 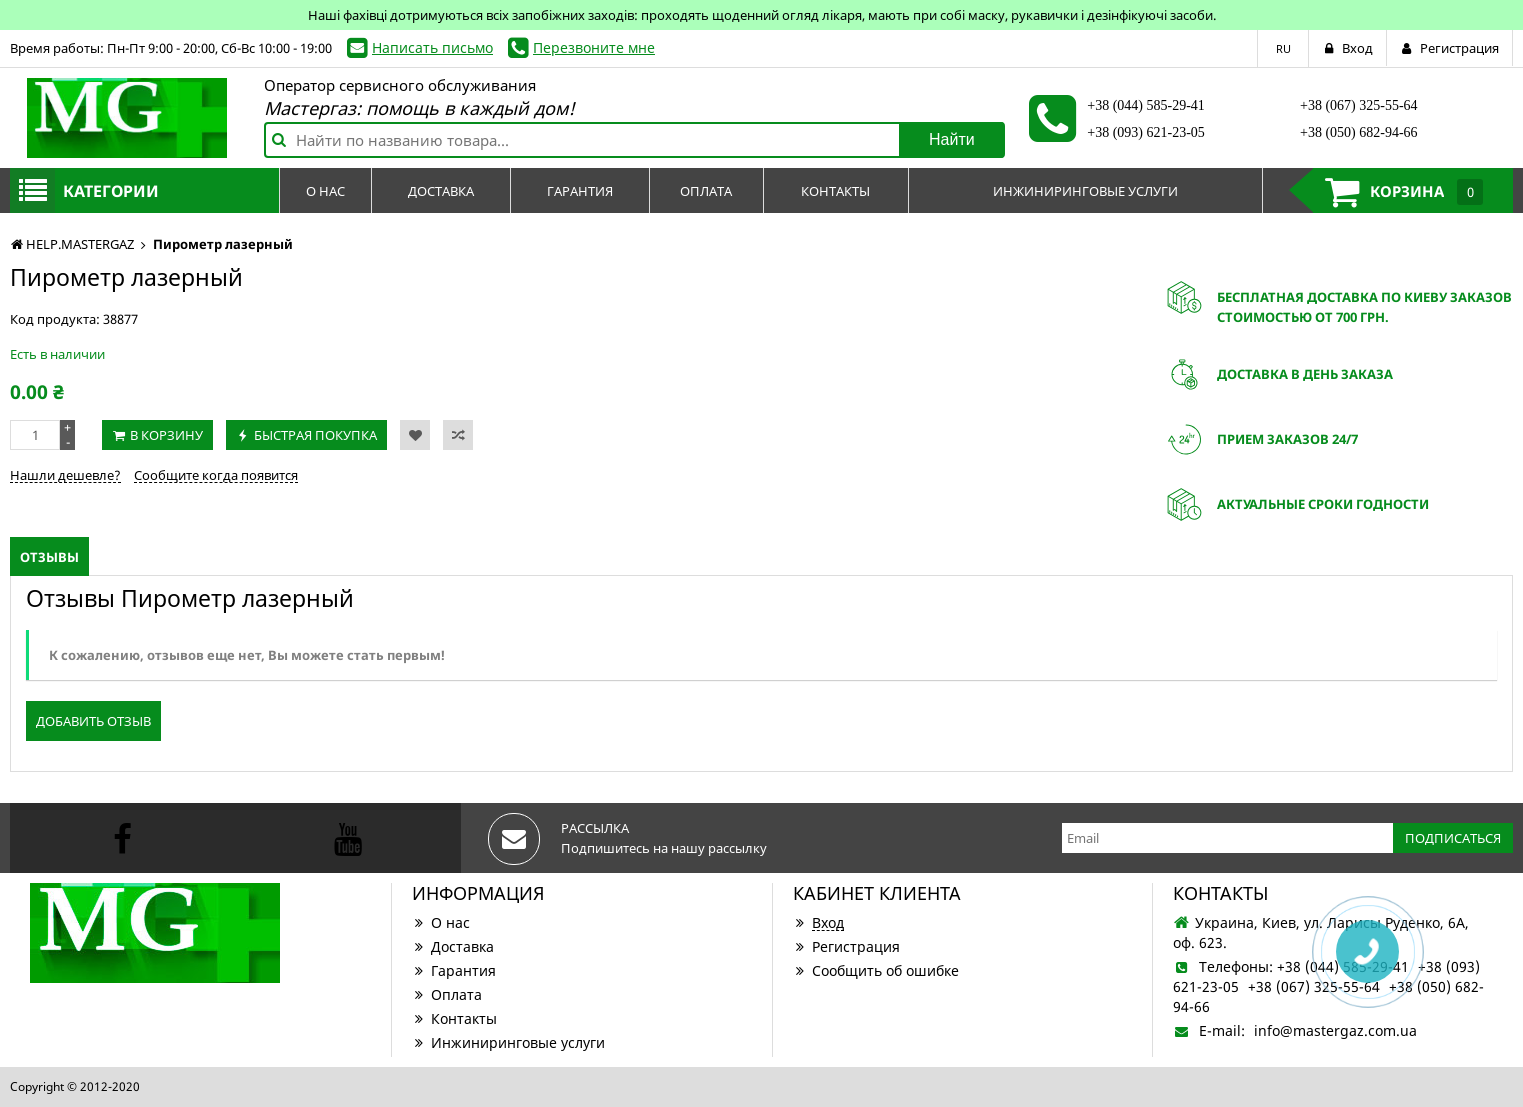 I want to click on +38 (050) 682-94-66, so click(x=1359, y=132).